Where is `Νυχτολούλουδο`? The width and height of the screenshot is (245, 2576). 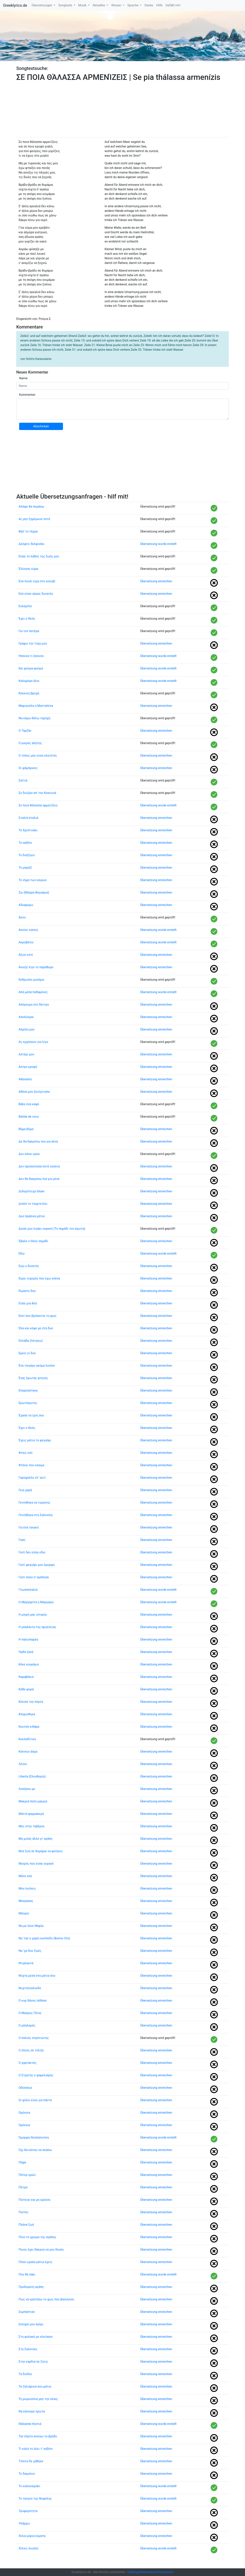
Νυχτολούλουδο is located at coordinates (30, 1988).